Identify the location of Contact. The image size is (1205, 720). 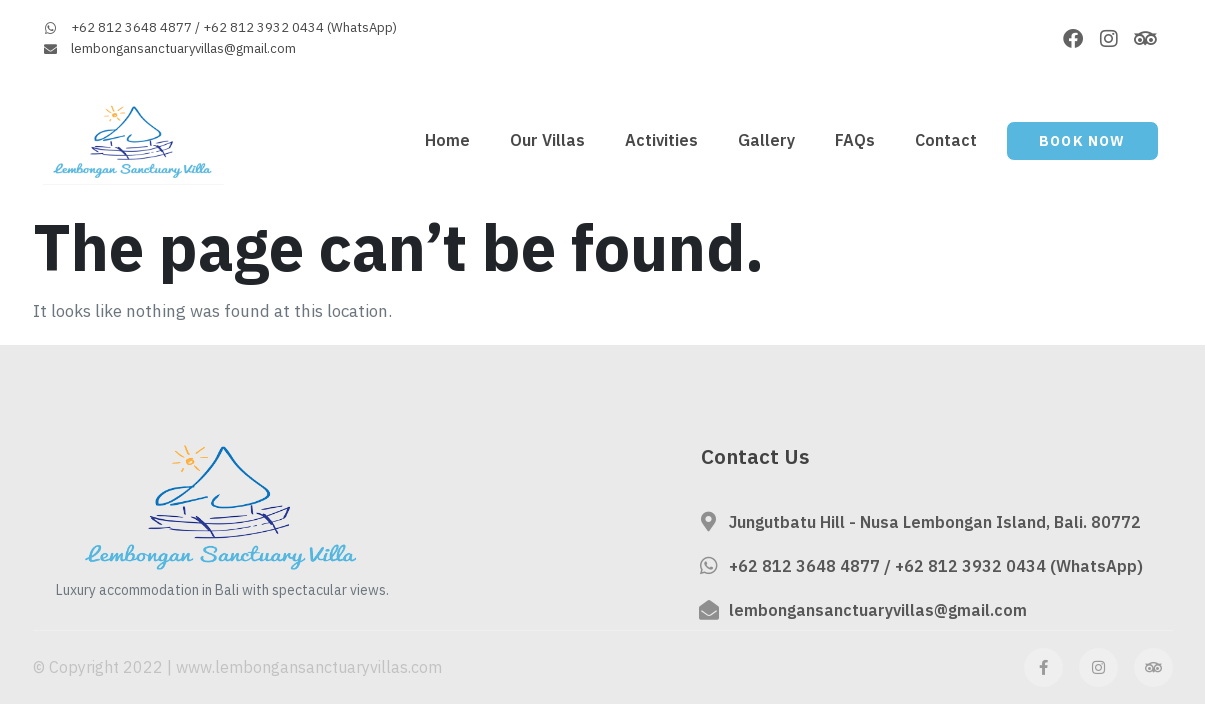
(946, 140).